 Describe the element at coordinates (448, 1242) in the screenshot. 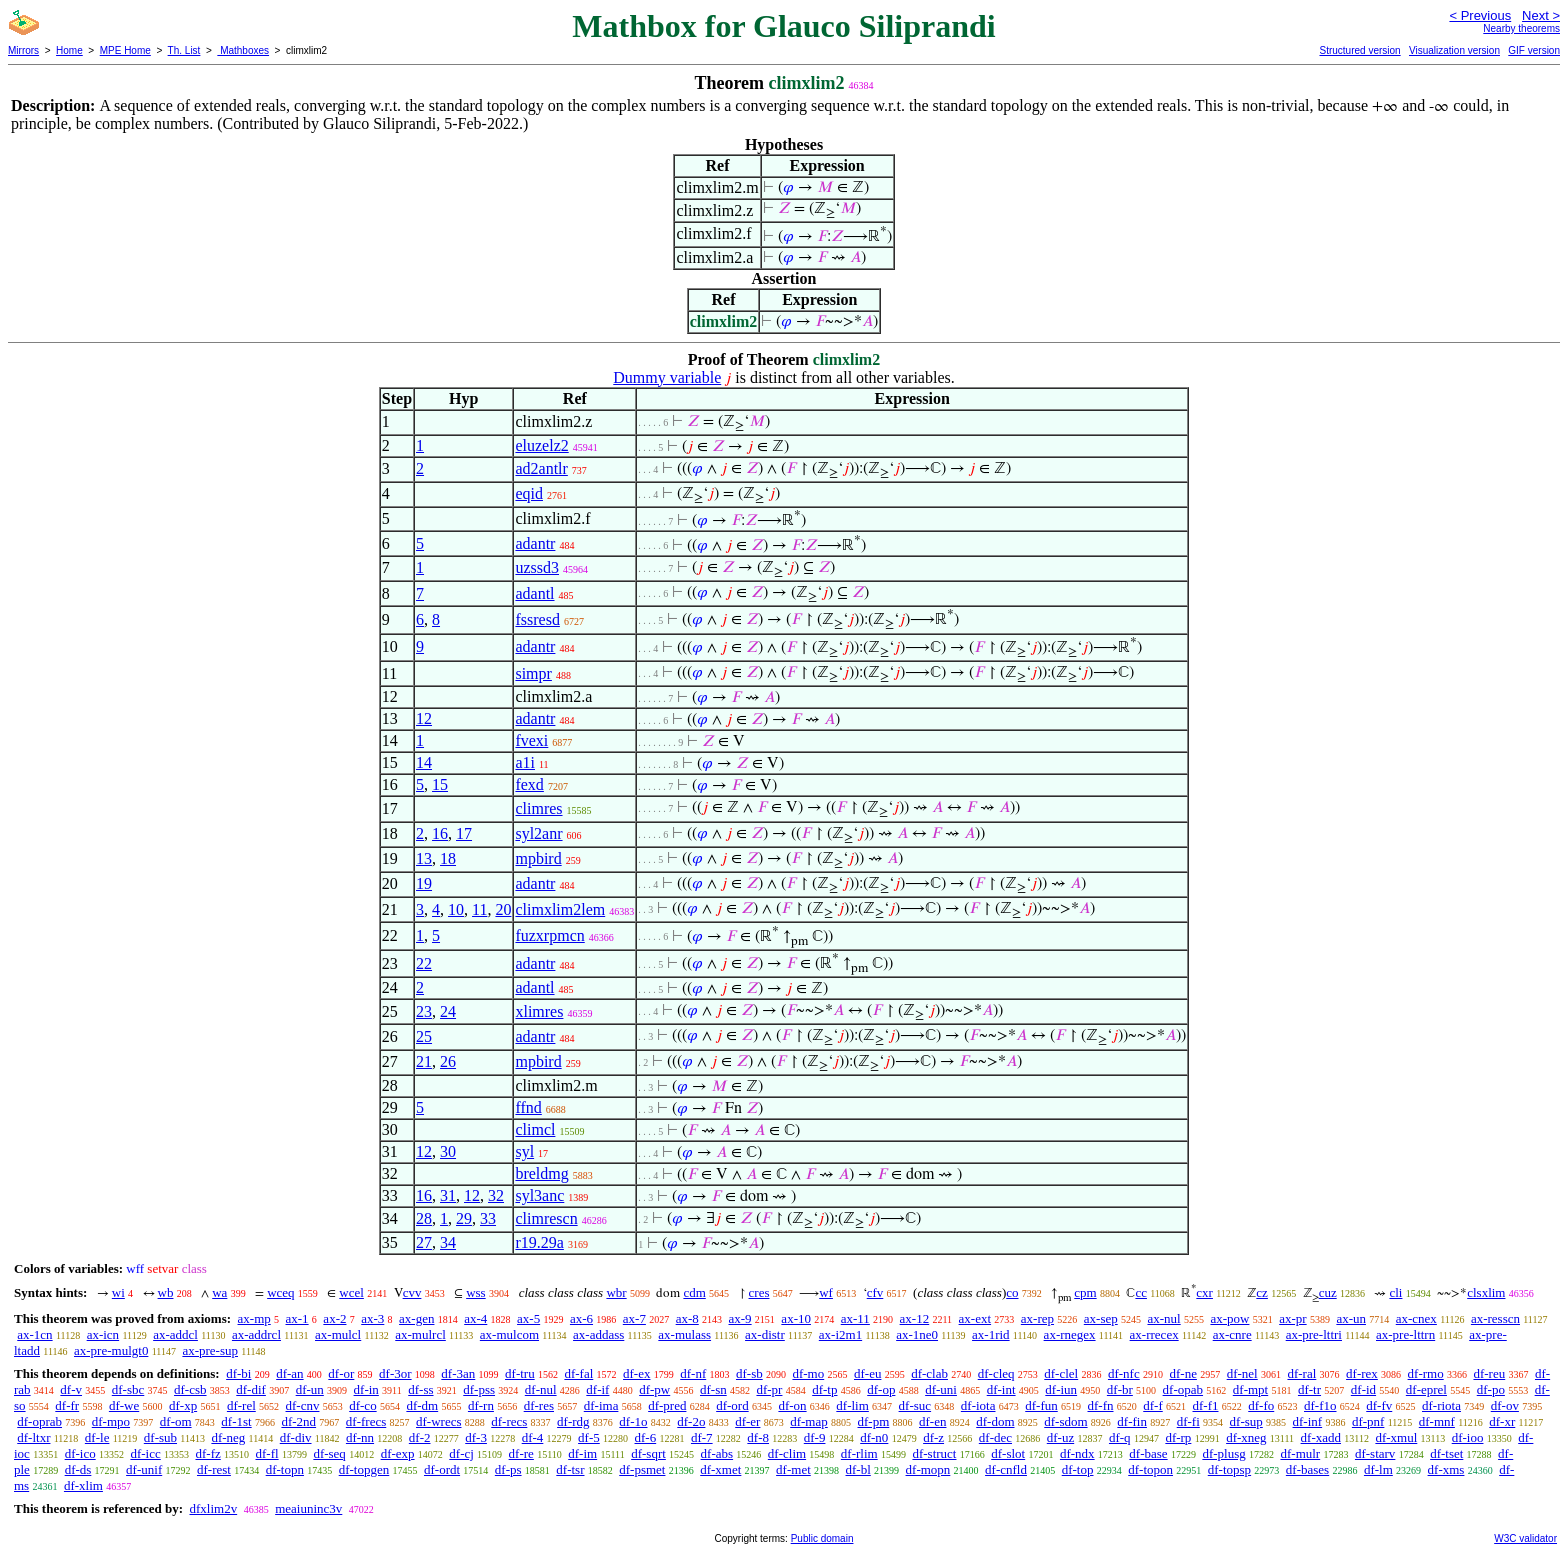

I see `34` at that location.